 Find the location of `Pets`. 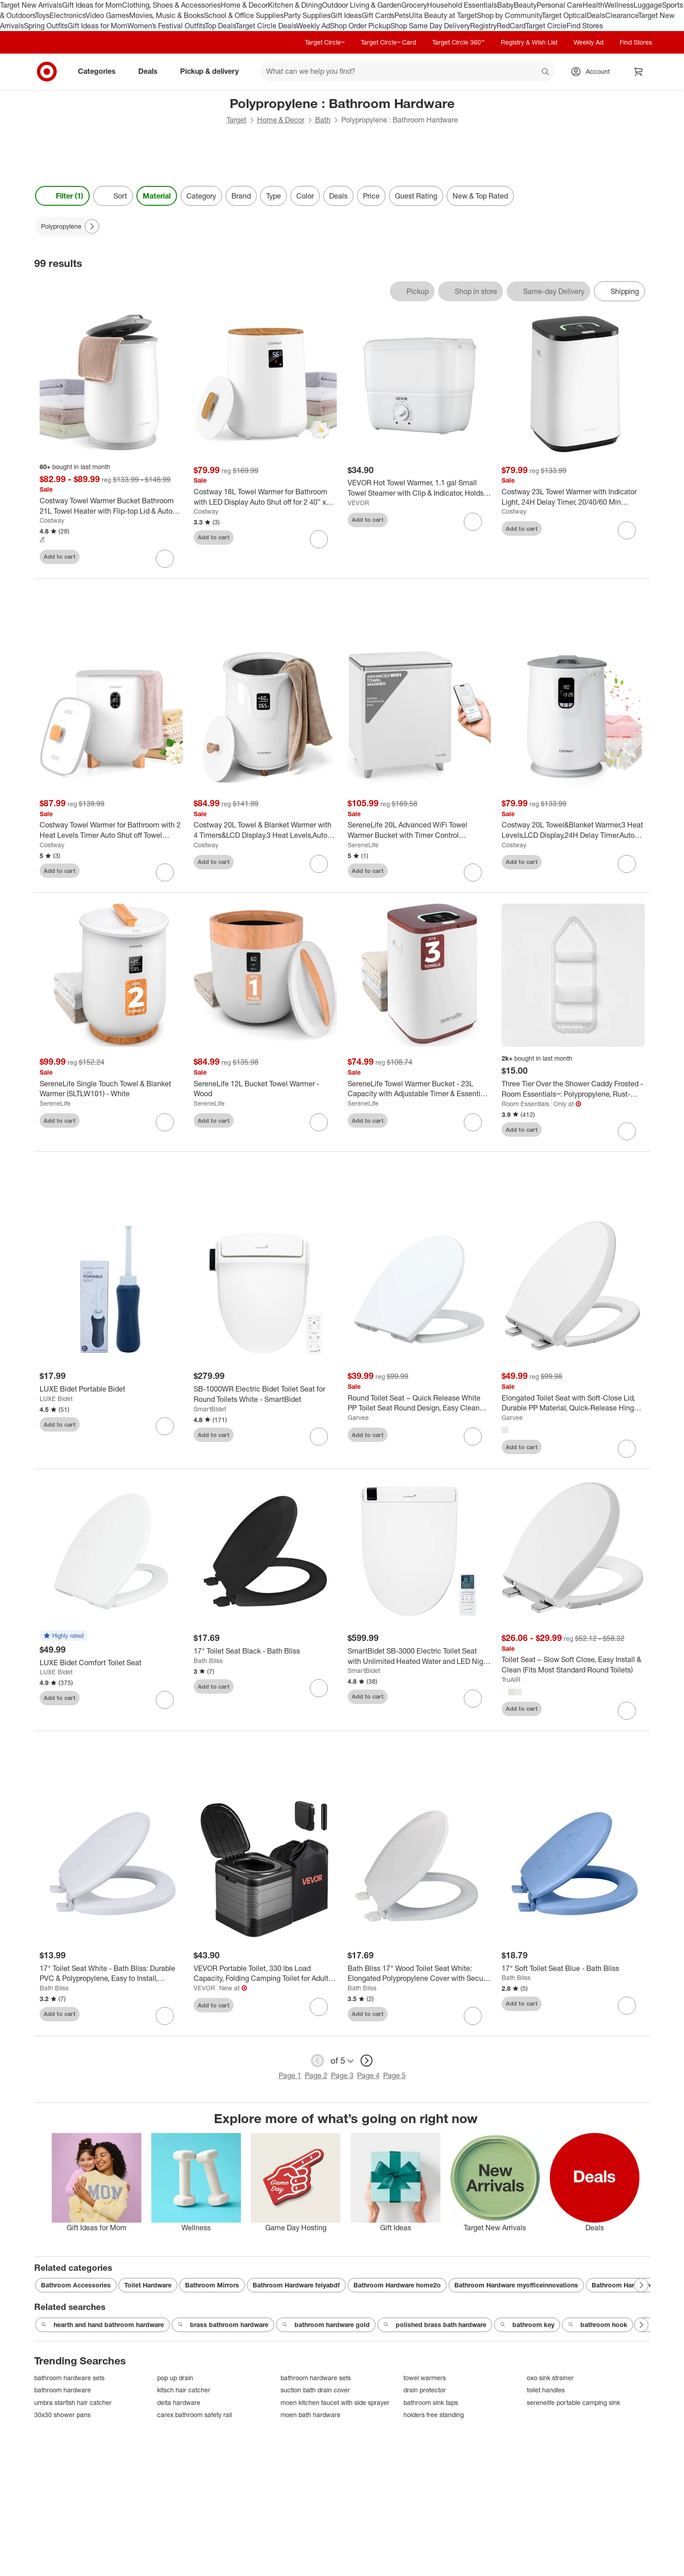

Pets is located at coordinates (401, 15).